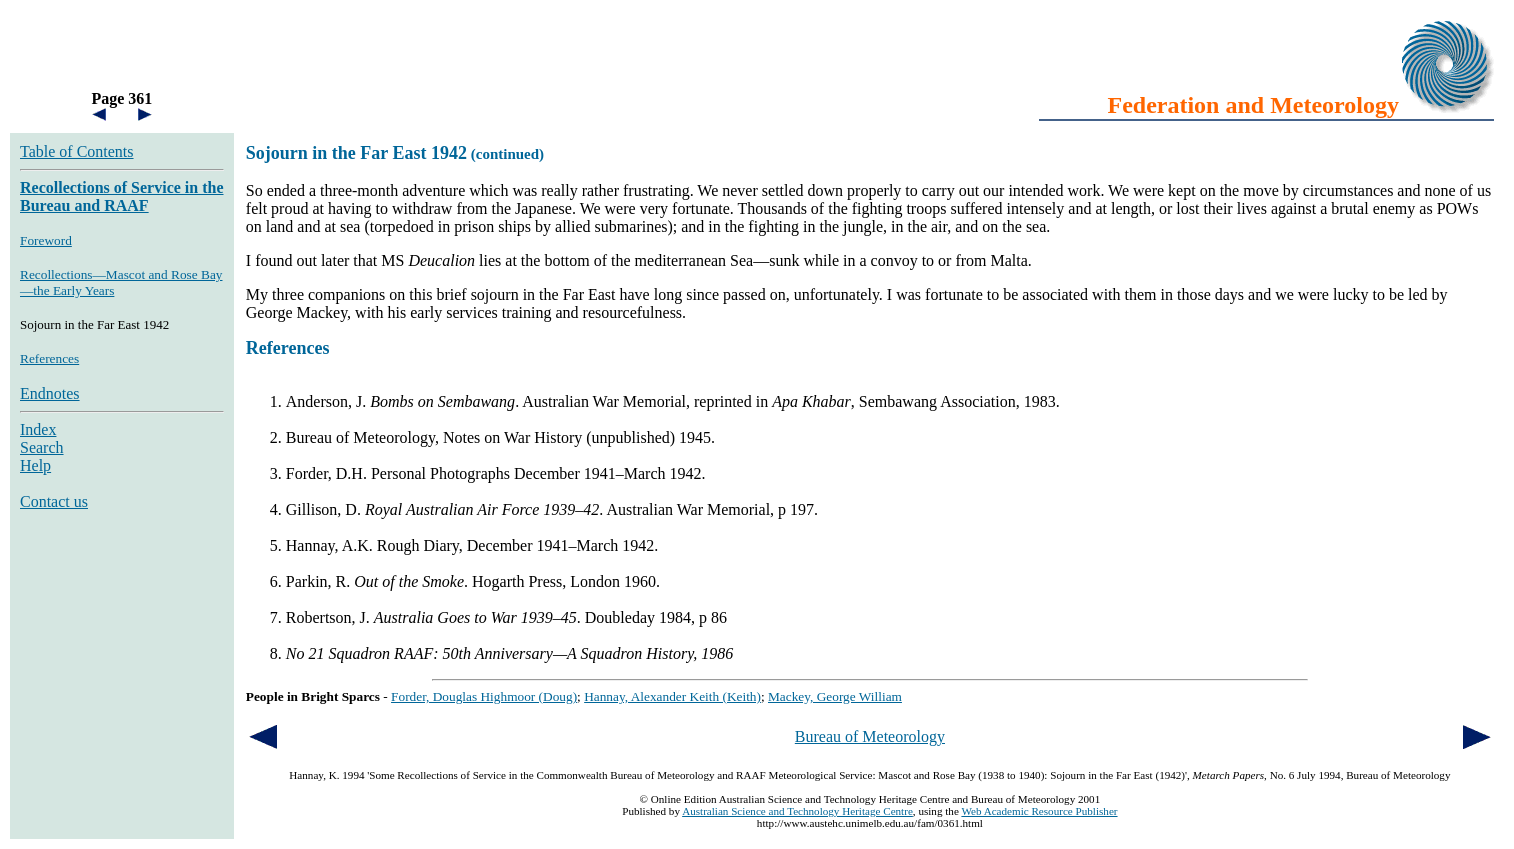 The height and width of the screenshot is (849, 1514). I want to click on Hannay, Alexander Keith (Keith), so click(672, 696).